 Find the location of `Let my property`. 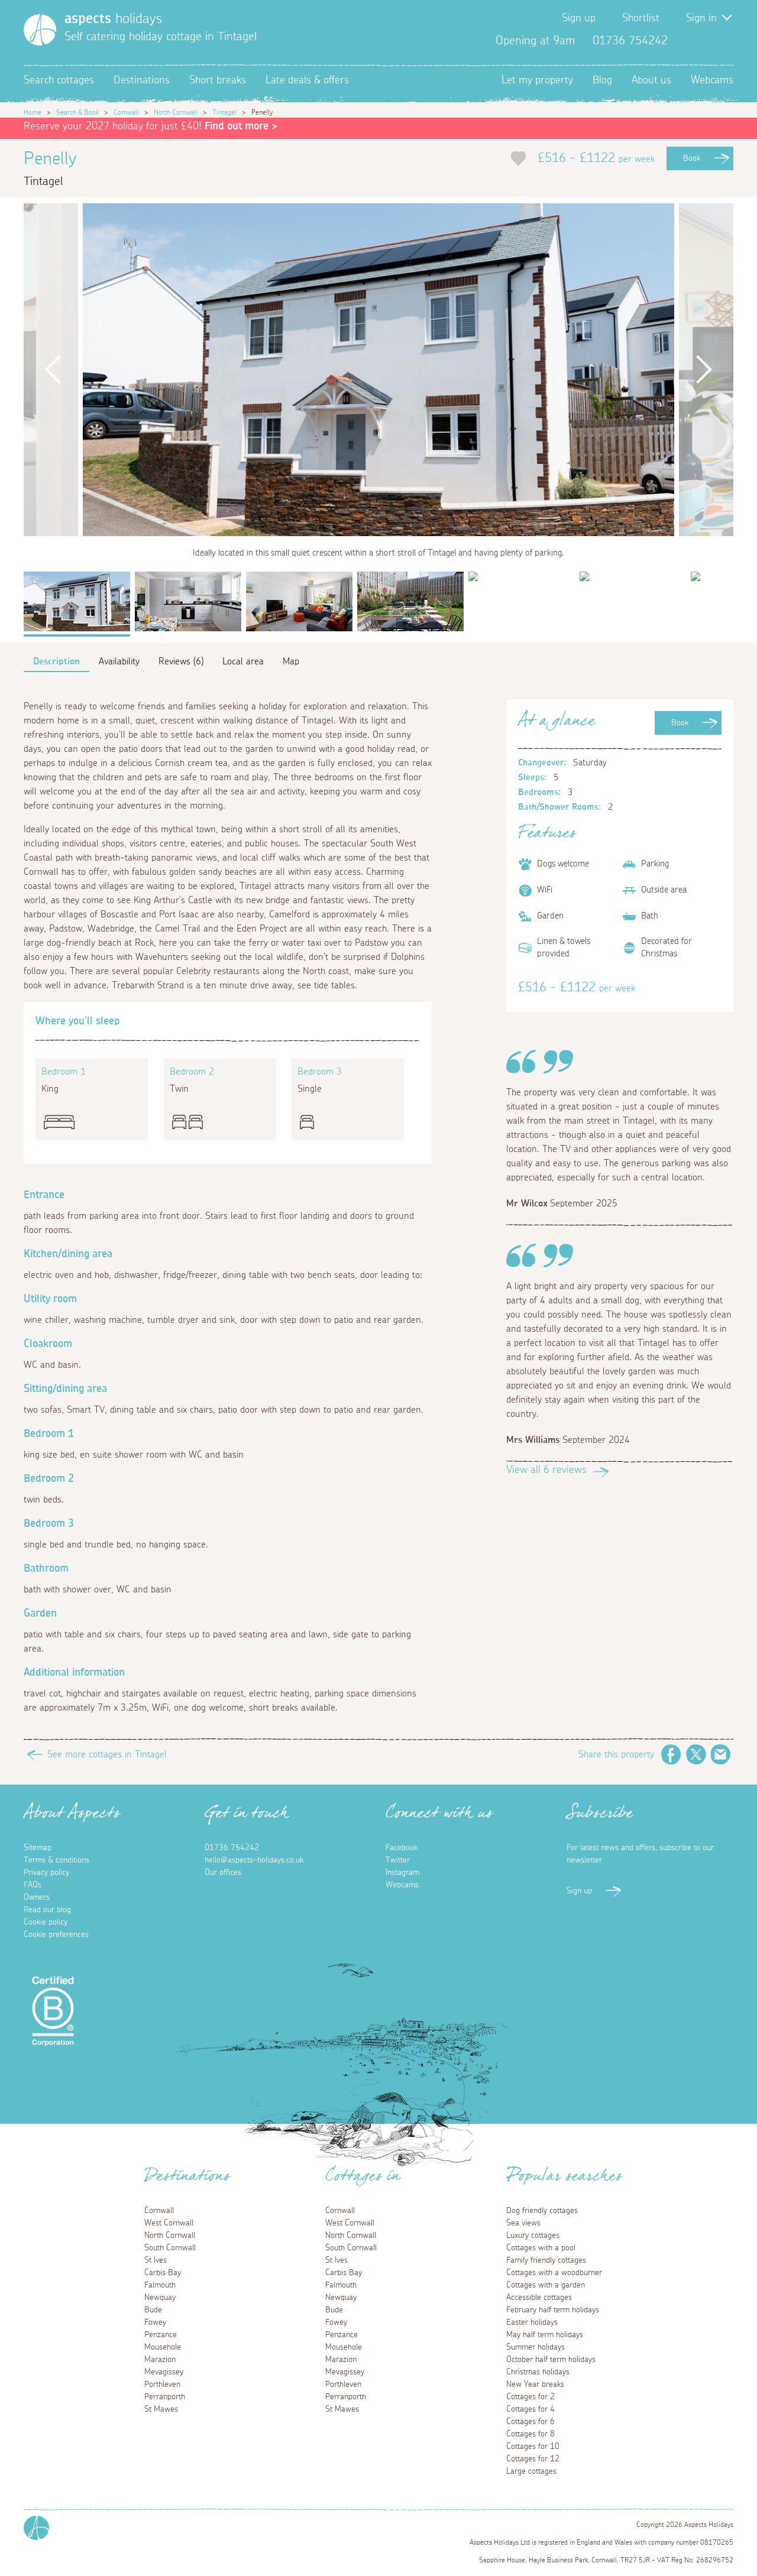

Let my property is located at coordinates (537, 80).